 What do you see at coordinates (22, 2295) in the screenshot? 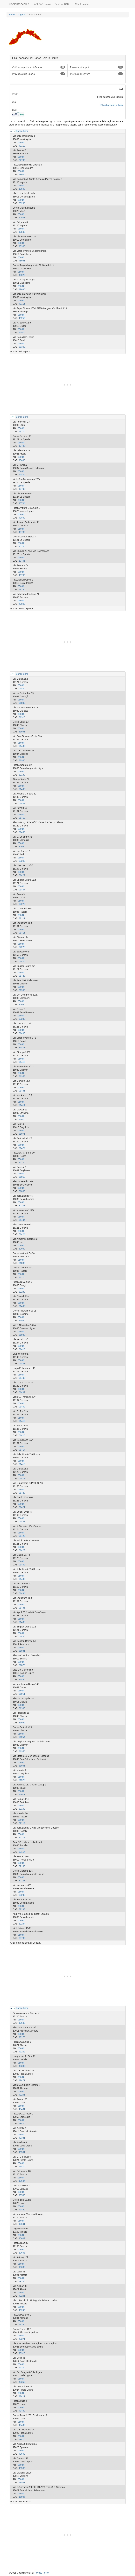
I see `49241` at bounding box center [22, 2295].